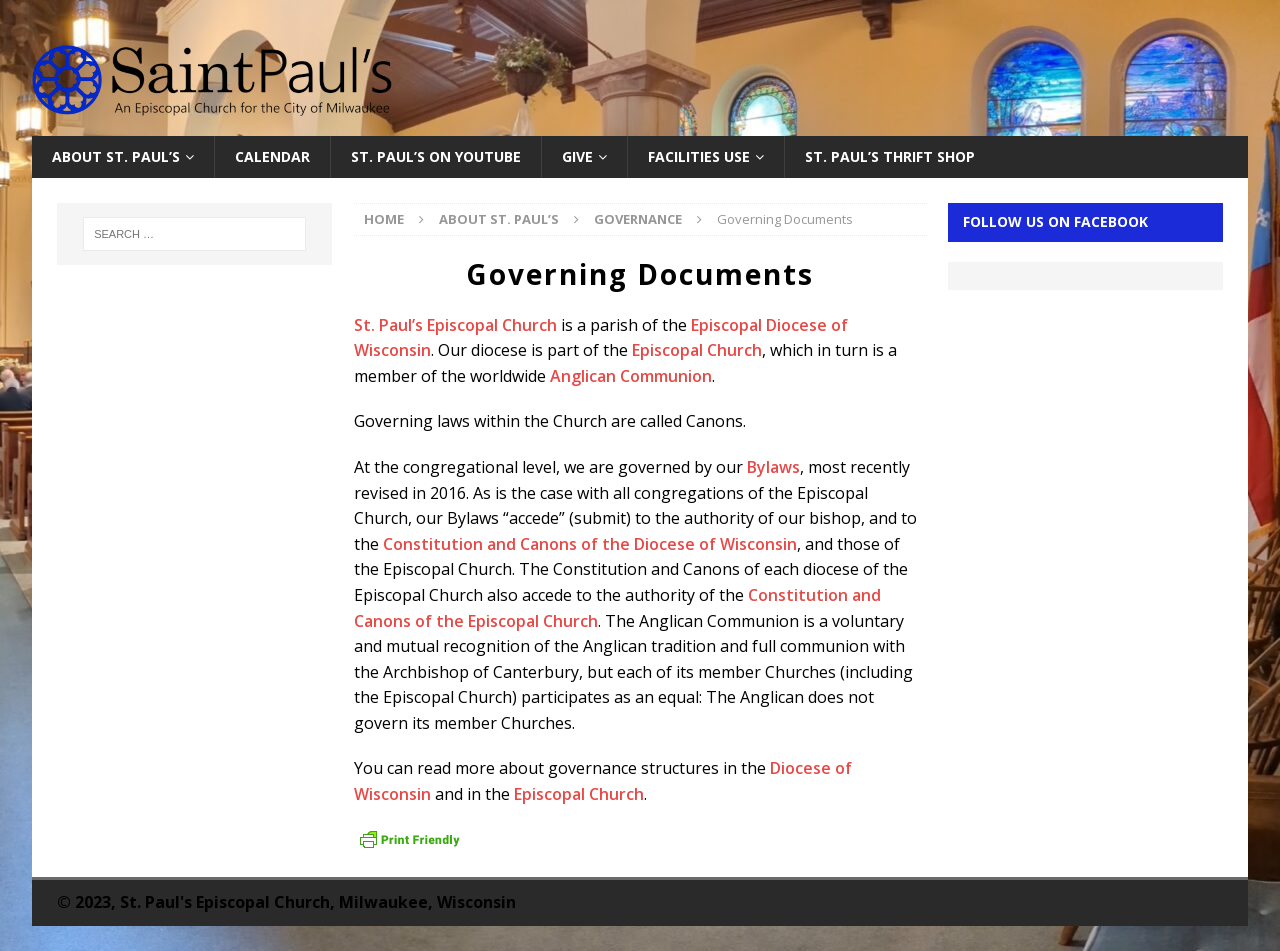  Describe the element at coordinates (455, 325) in the screenshot. I see `St. Paul’s Episcopal Church` at that location.